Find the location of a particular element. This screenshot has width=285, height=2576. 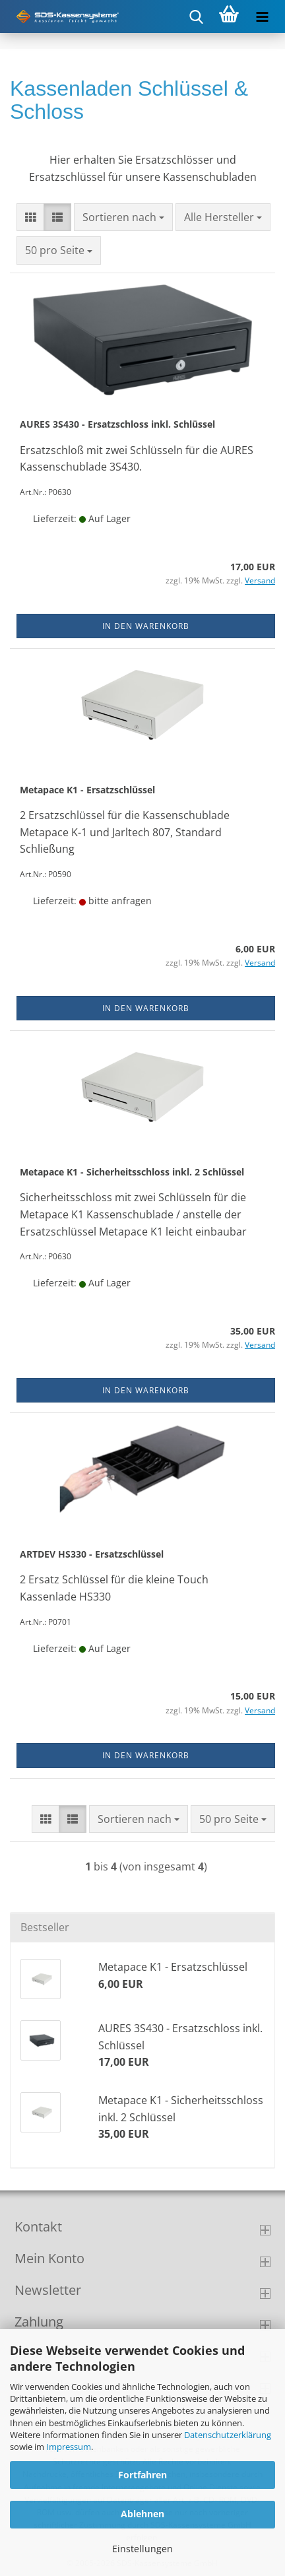

[navigationbar toggle button] is located at coordinates (261, 16).